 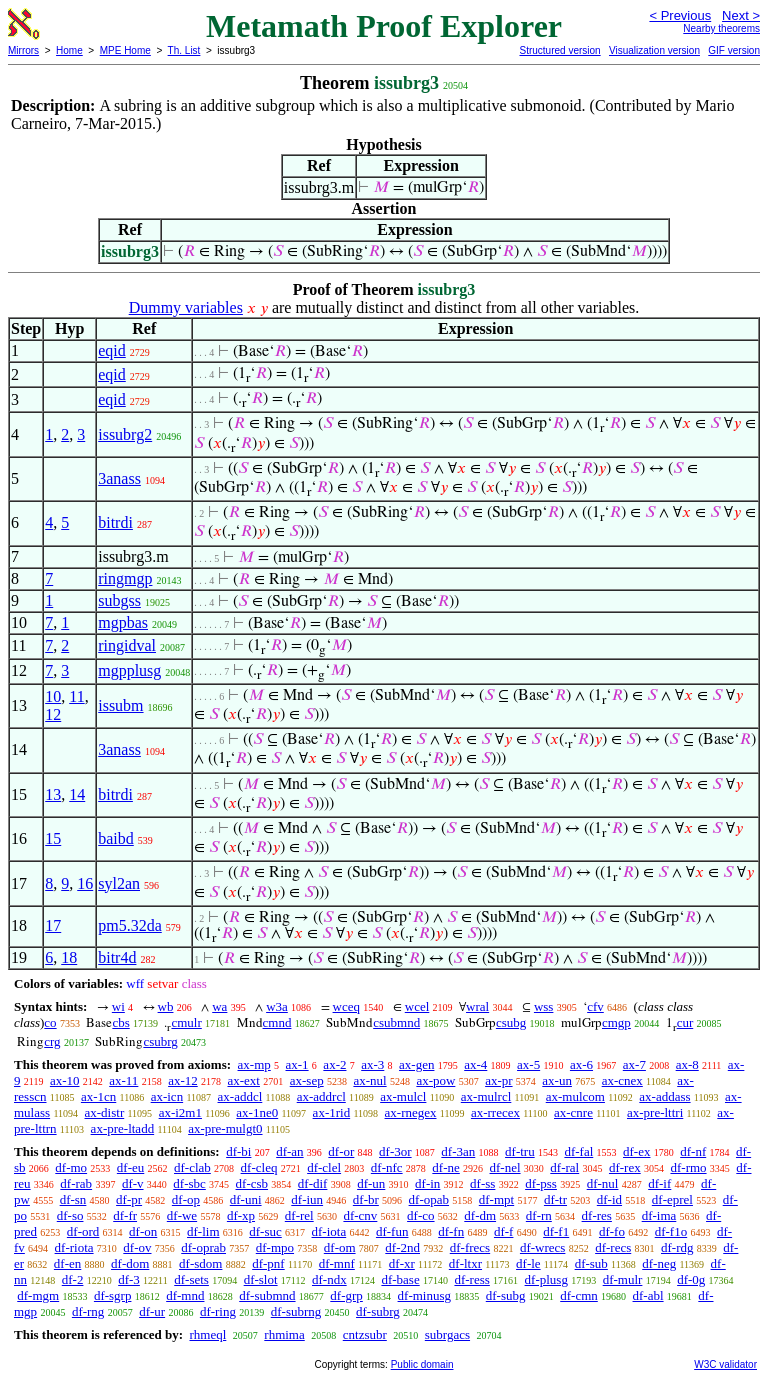 I want to click on ax-cnex, so click(x=622, y=1080).